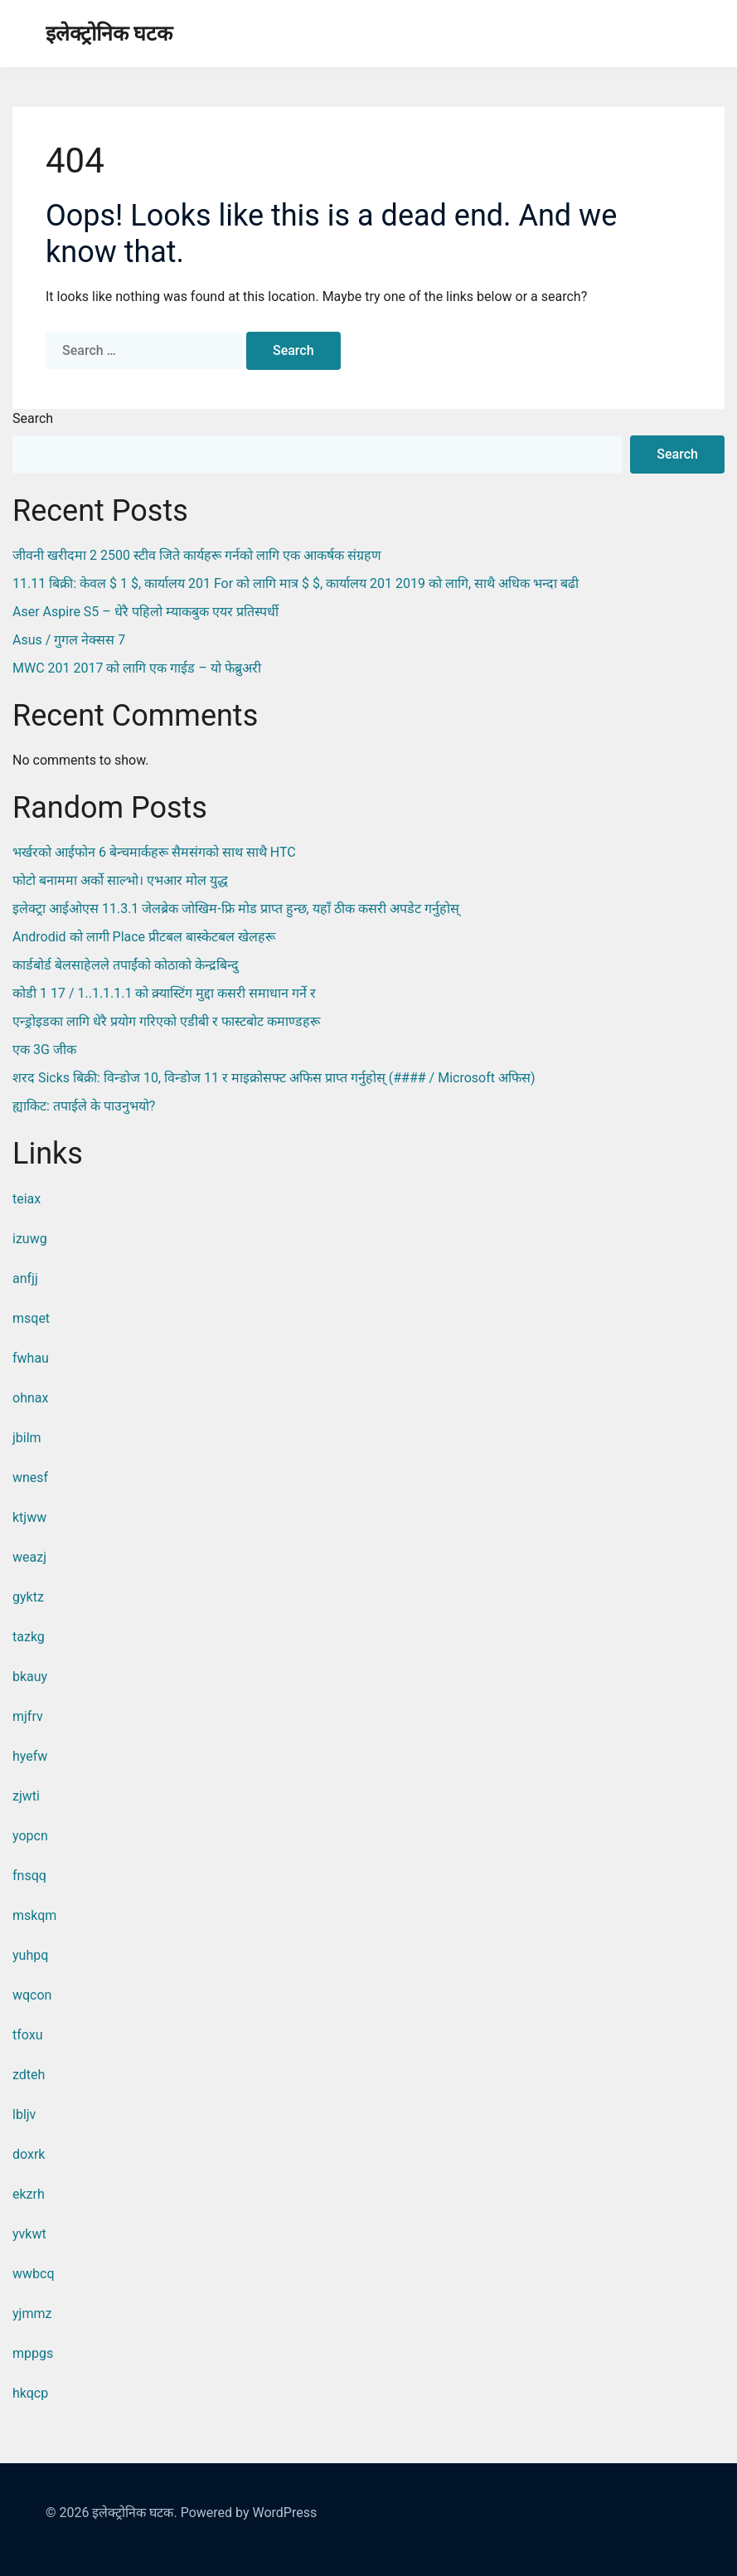 The image size is (737, 2576). I want to click on mskqm, so click(34, 1915).